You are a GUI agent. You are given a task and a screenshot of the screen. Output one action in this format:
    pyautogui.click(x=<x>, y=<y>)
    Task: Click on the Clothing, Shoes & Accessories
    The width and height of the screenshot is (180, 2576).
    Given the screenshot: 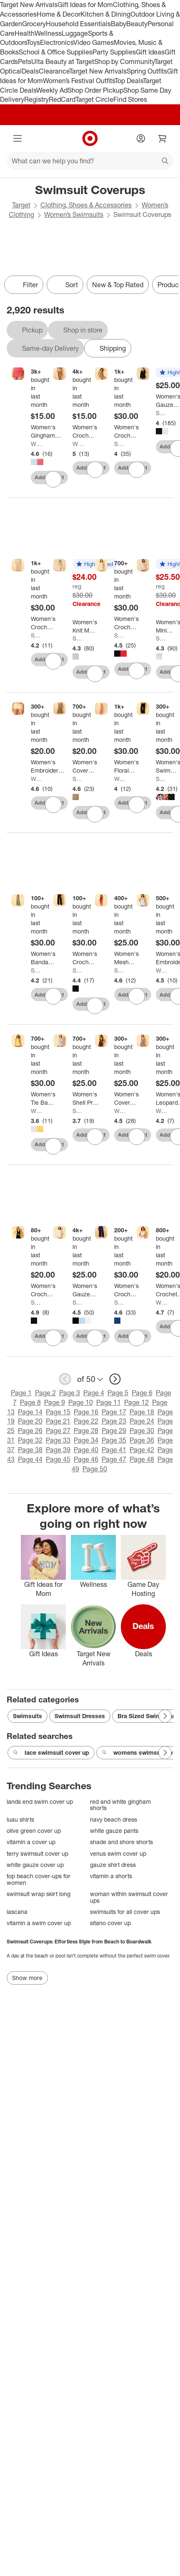 What is the action you would take?
    pyautogui.click(x=86, y=205)
    